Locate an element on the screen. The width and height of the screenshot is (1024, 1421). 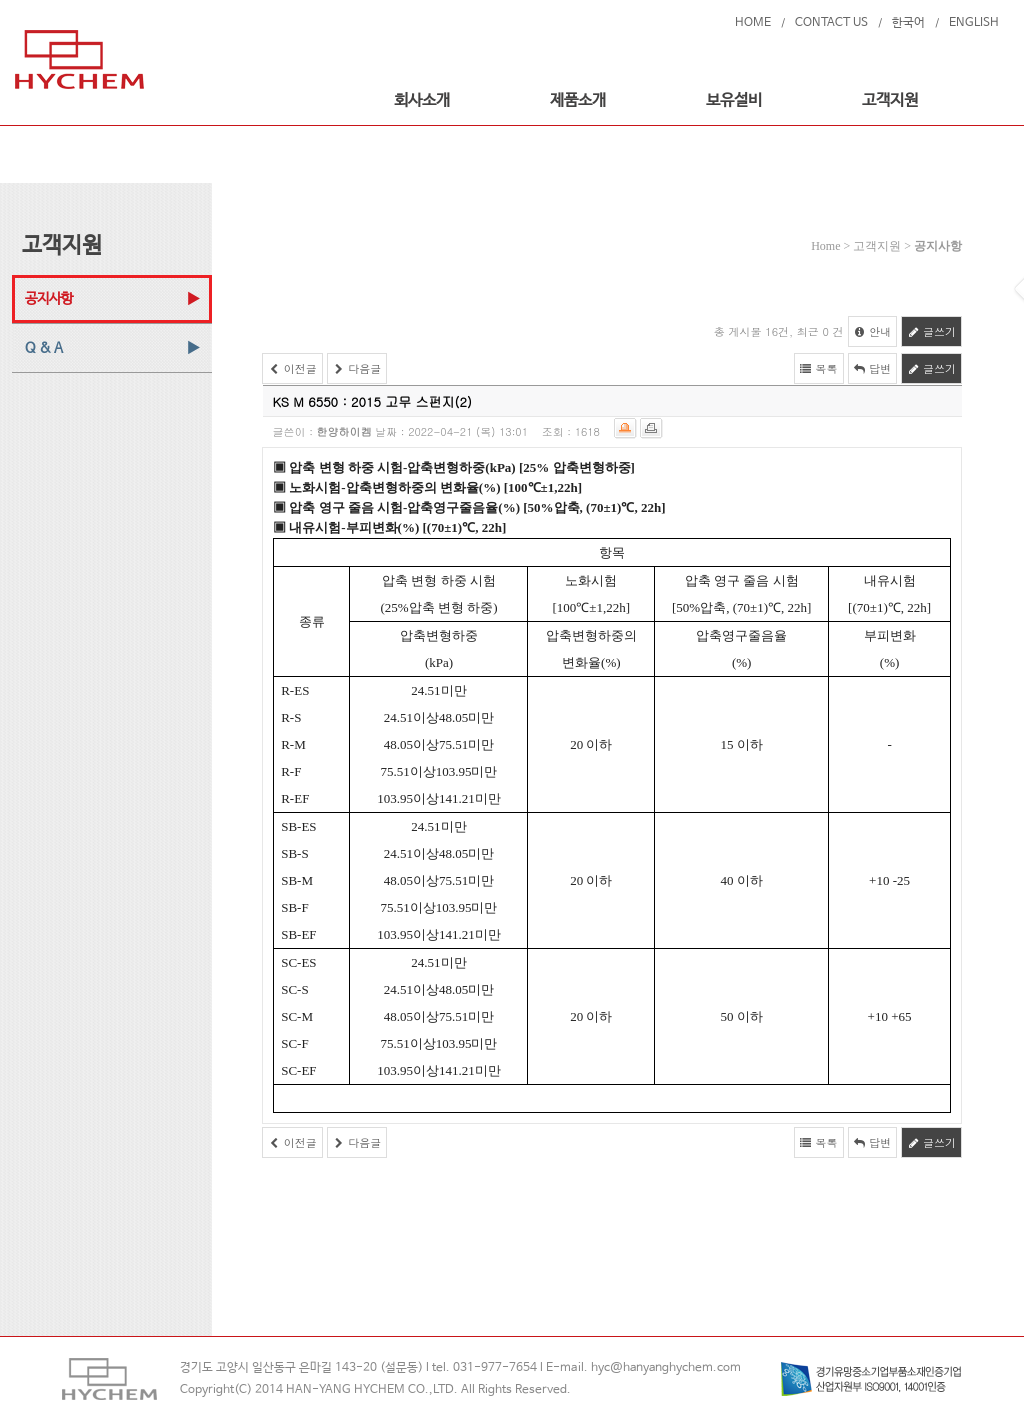
이전글 is located at coordinates (292, 368).